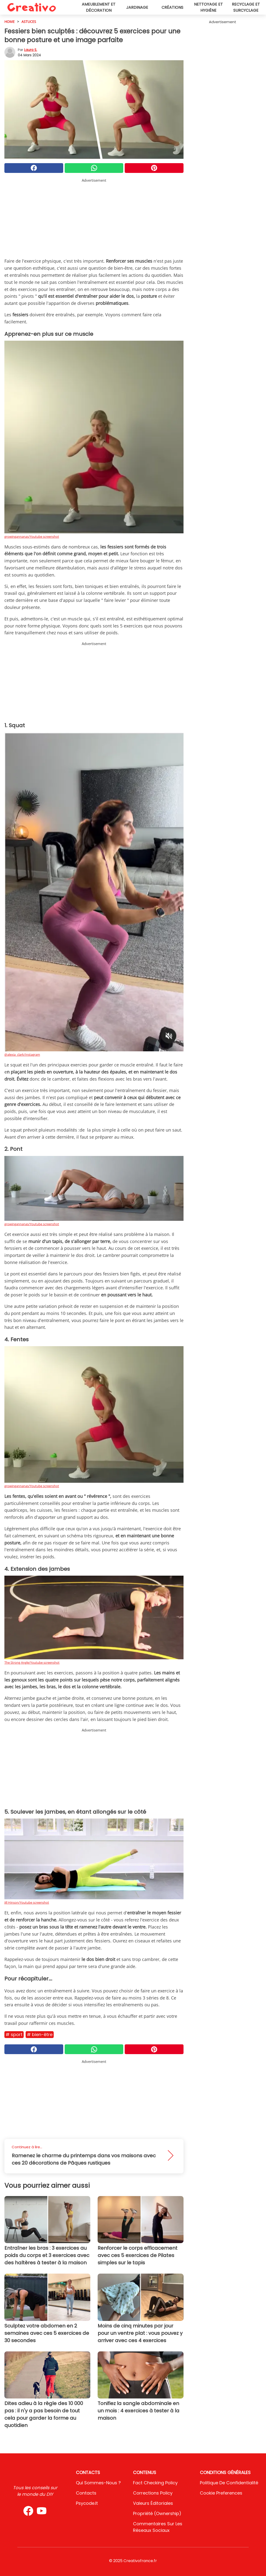 Image resolution: width=266 pixels, height=2576 pixels. I want to click on # Bien-être, so click(39, 2034).